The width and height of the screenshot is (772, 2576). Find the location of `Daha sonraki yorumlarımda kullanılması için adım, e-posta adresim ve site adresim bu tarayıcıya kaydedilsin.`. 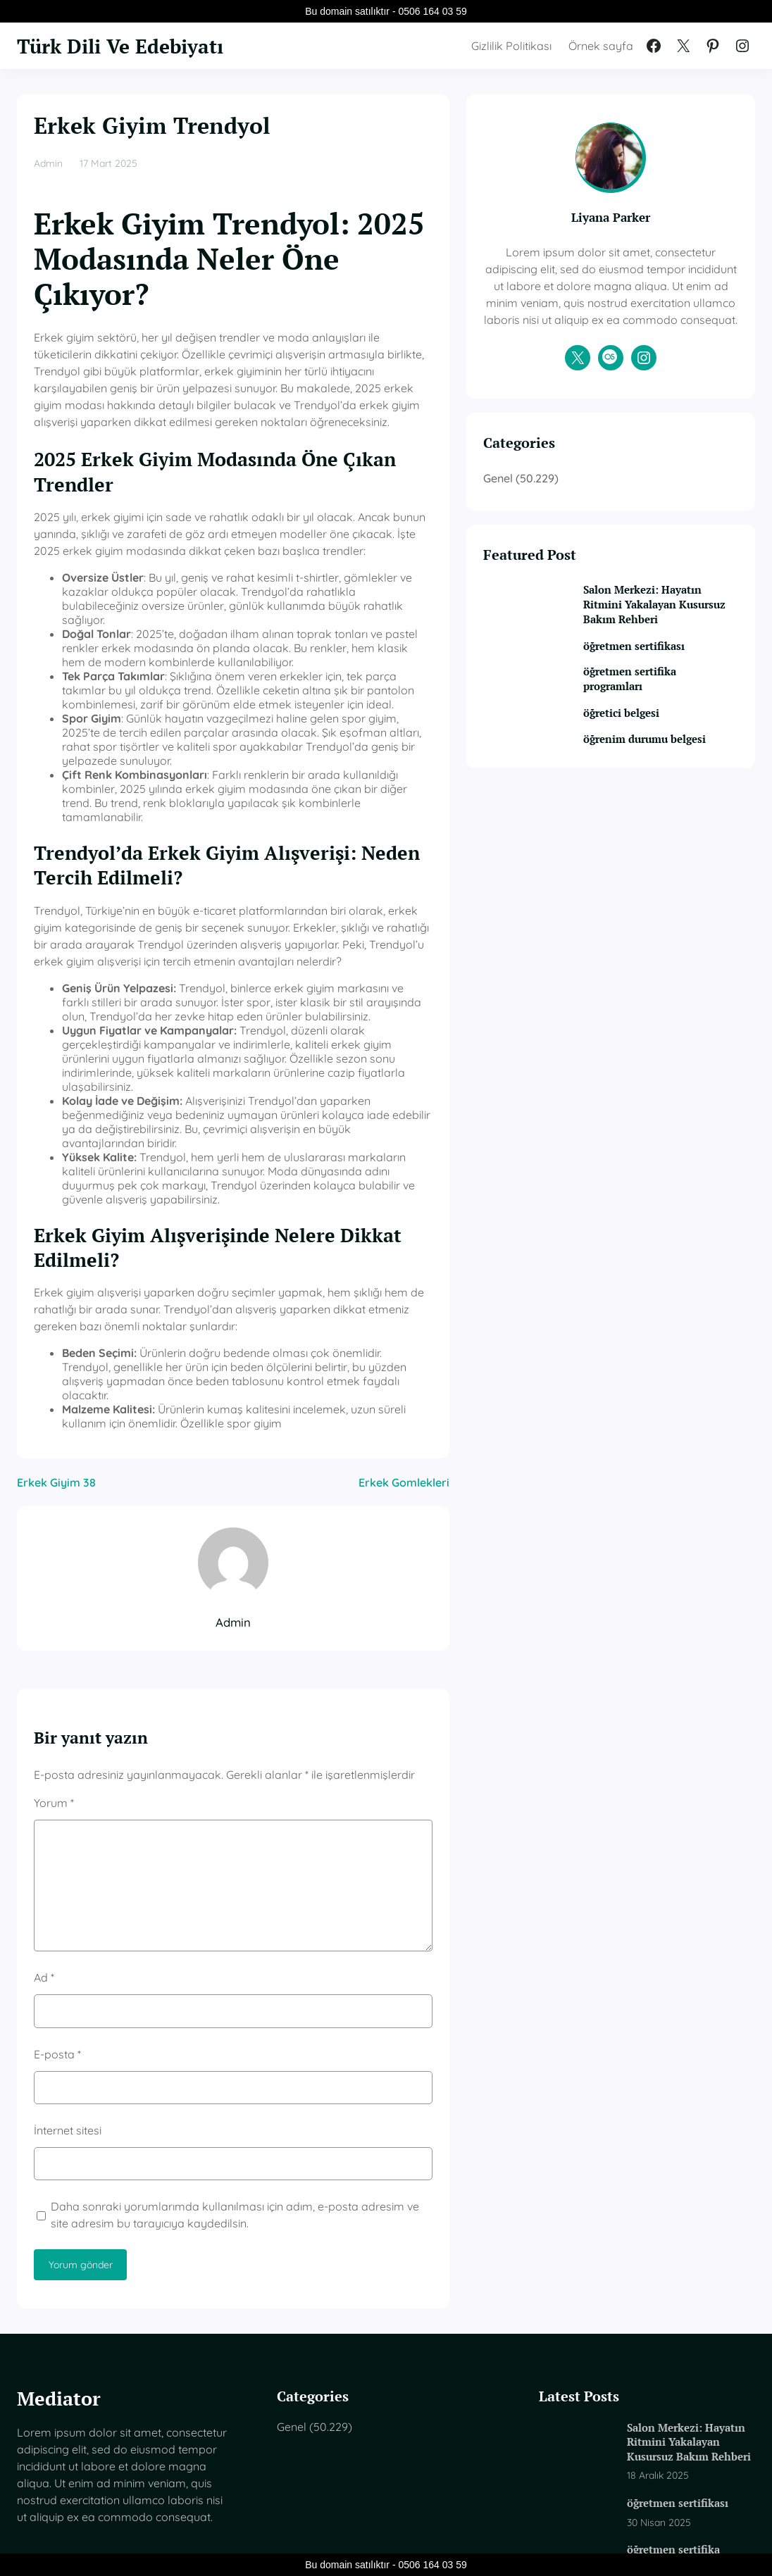

Daha sonraki yorumlarımda kullanılması için adım, e-posta adresim ve site adresim bu tarayıcıya kaydedilsin. is located at coordinates (276, 2014).